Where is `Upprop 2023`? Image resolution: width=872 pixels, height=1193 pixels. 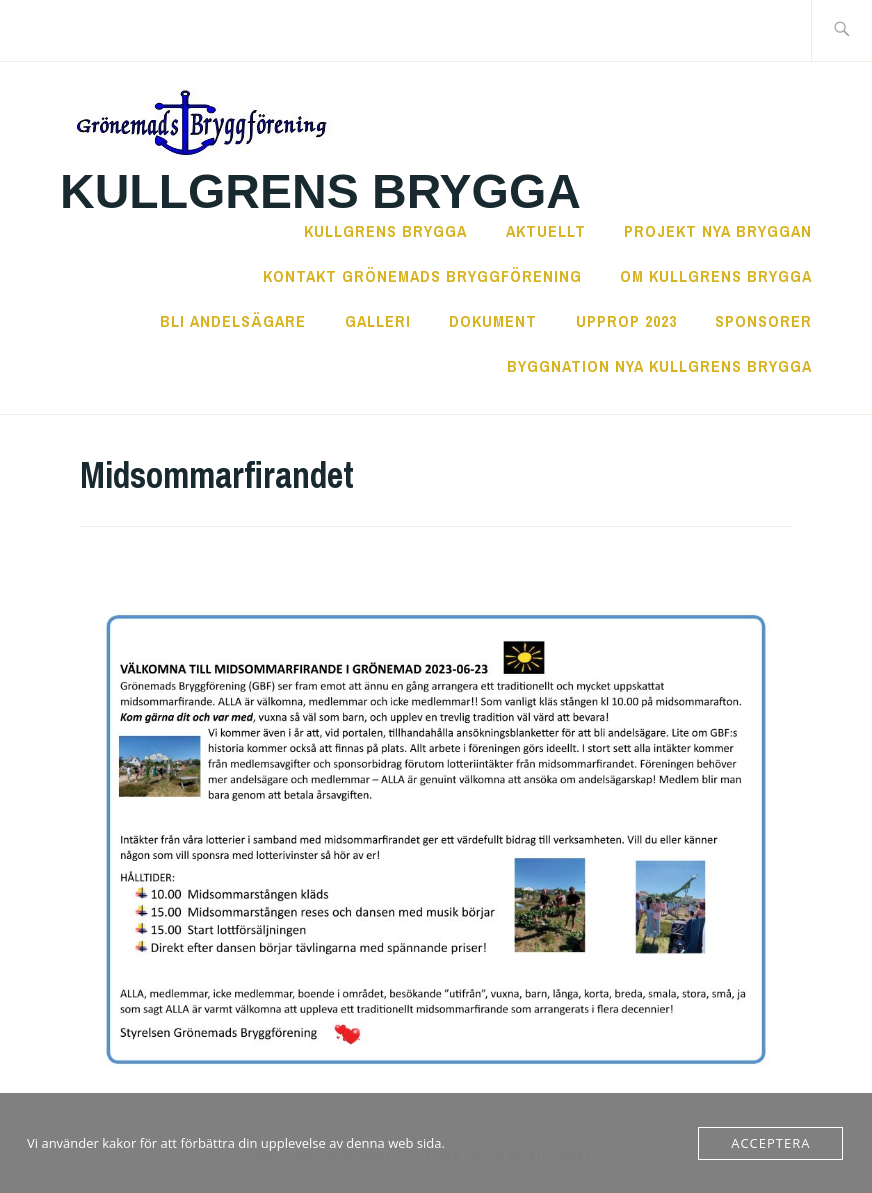
Upprop 2023 is located at coordinates (626, 321).